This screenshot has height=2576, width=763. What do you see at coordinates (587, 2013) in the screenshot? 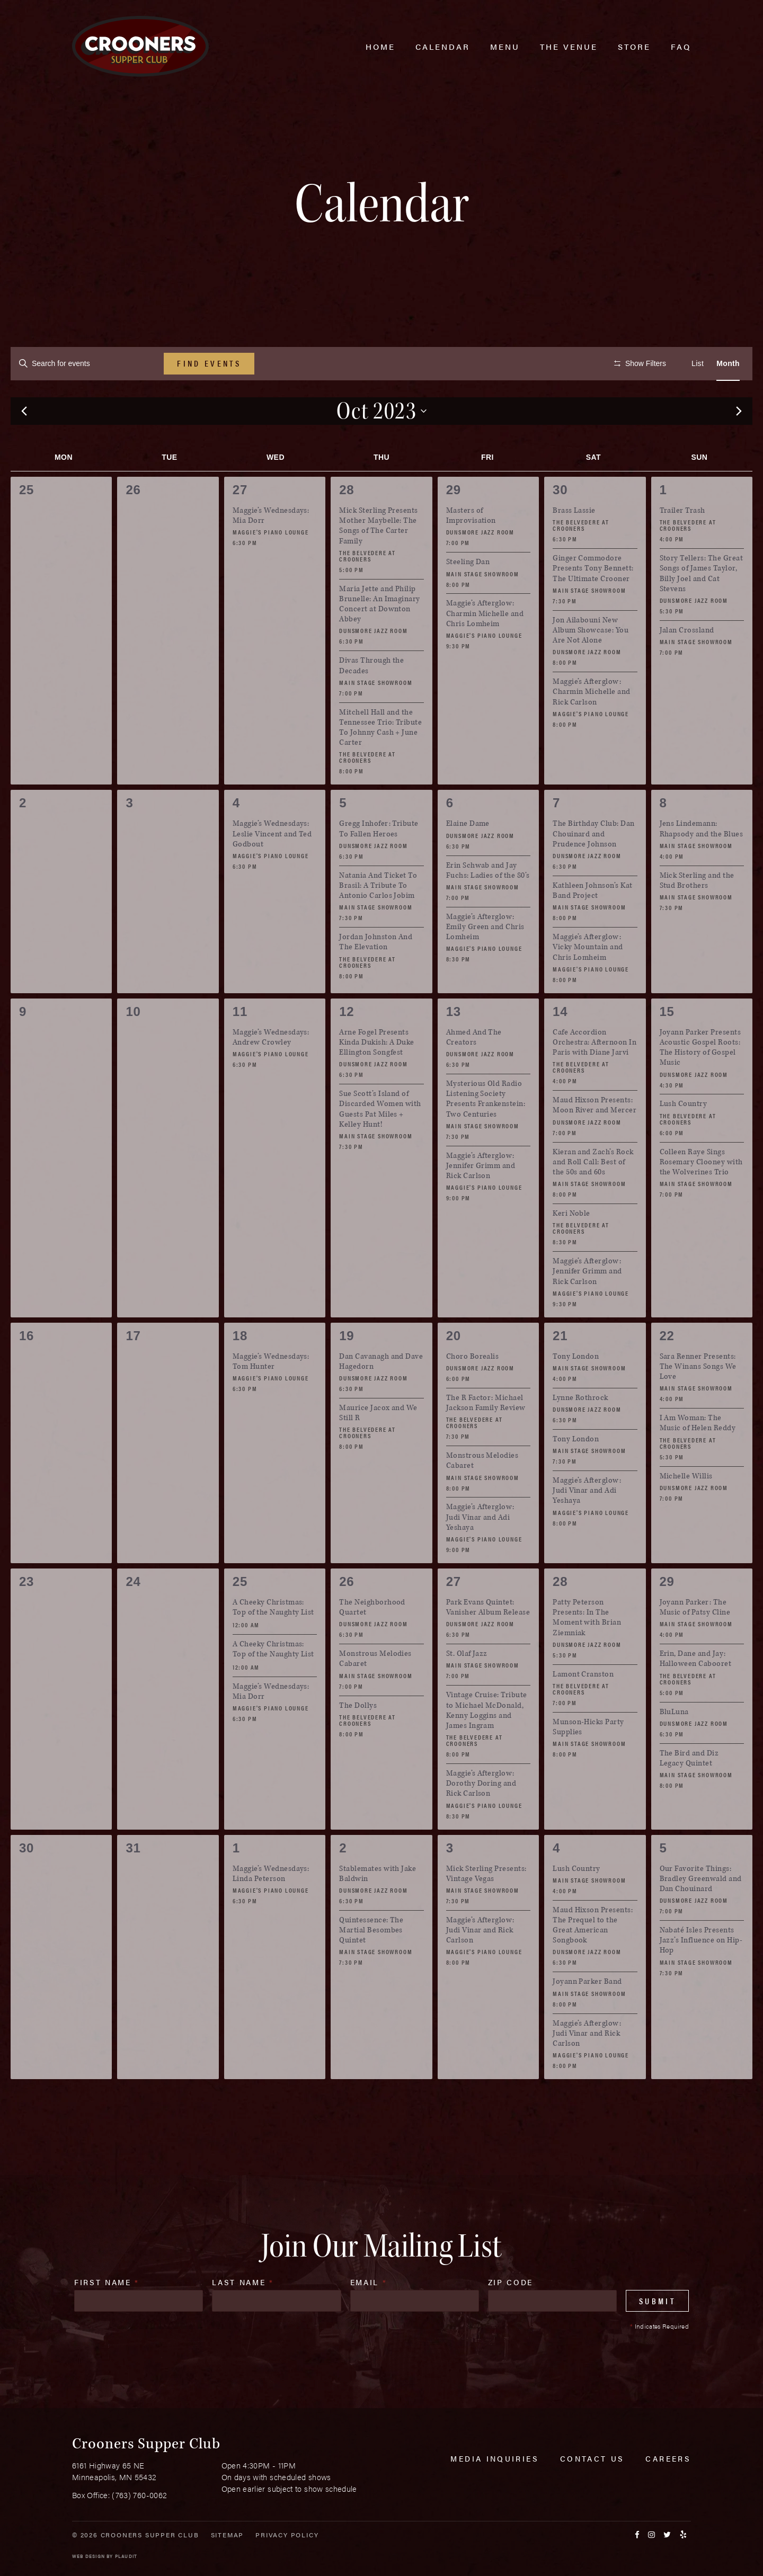
I see `Joyann Parker Band` at bounding box center [587, 2013].